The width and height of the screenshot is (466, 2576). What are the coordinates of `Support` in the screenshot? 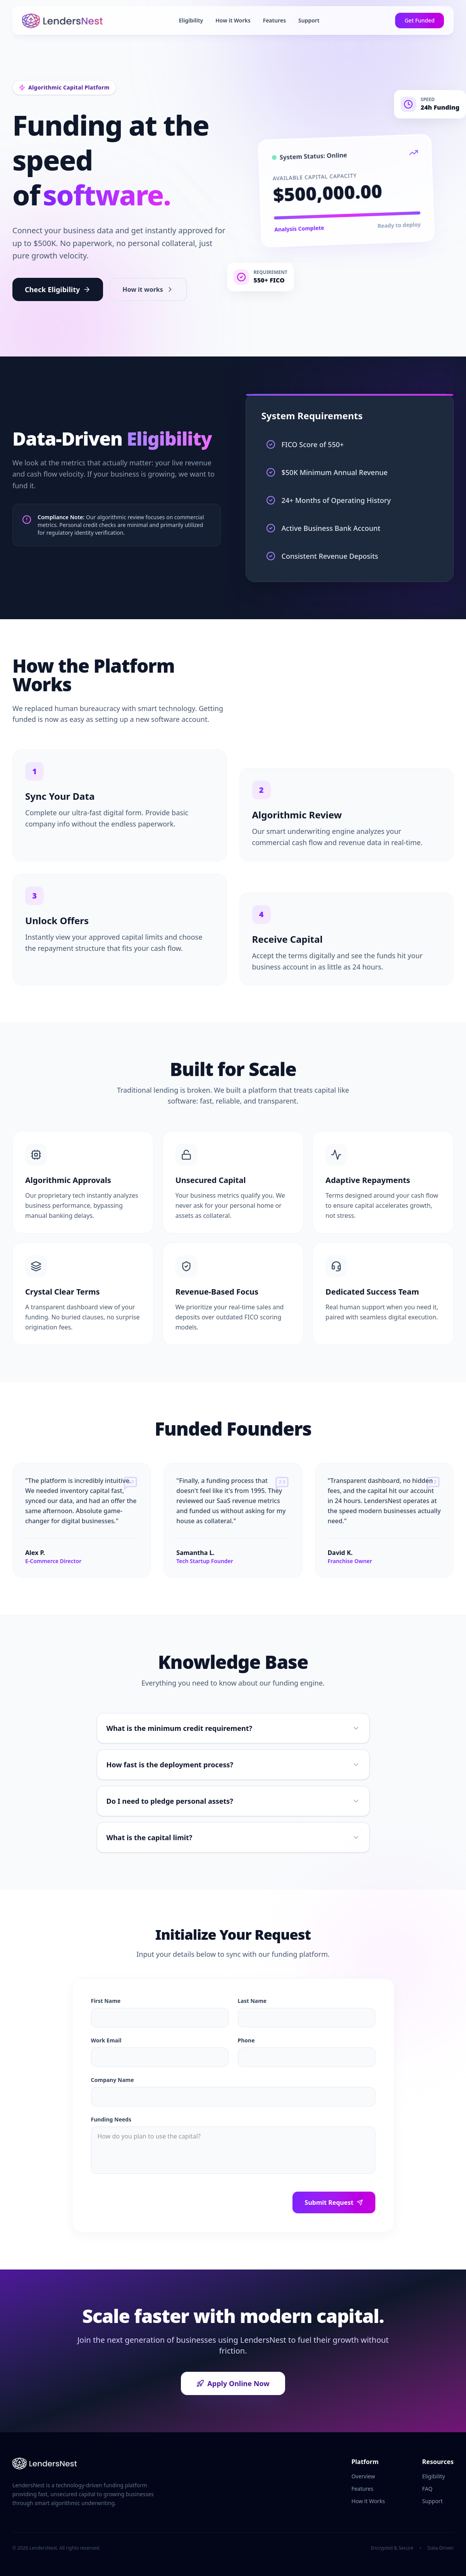 It's located at (309, 20).